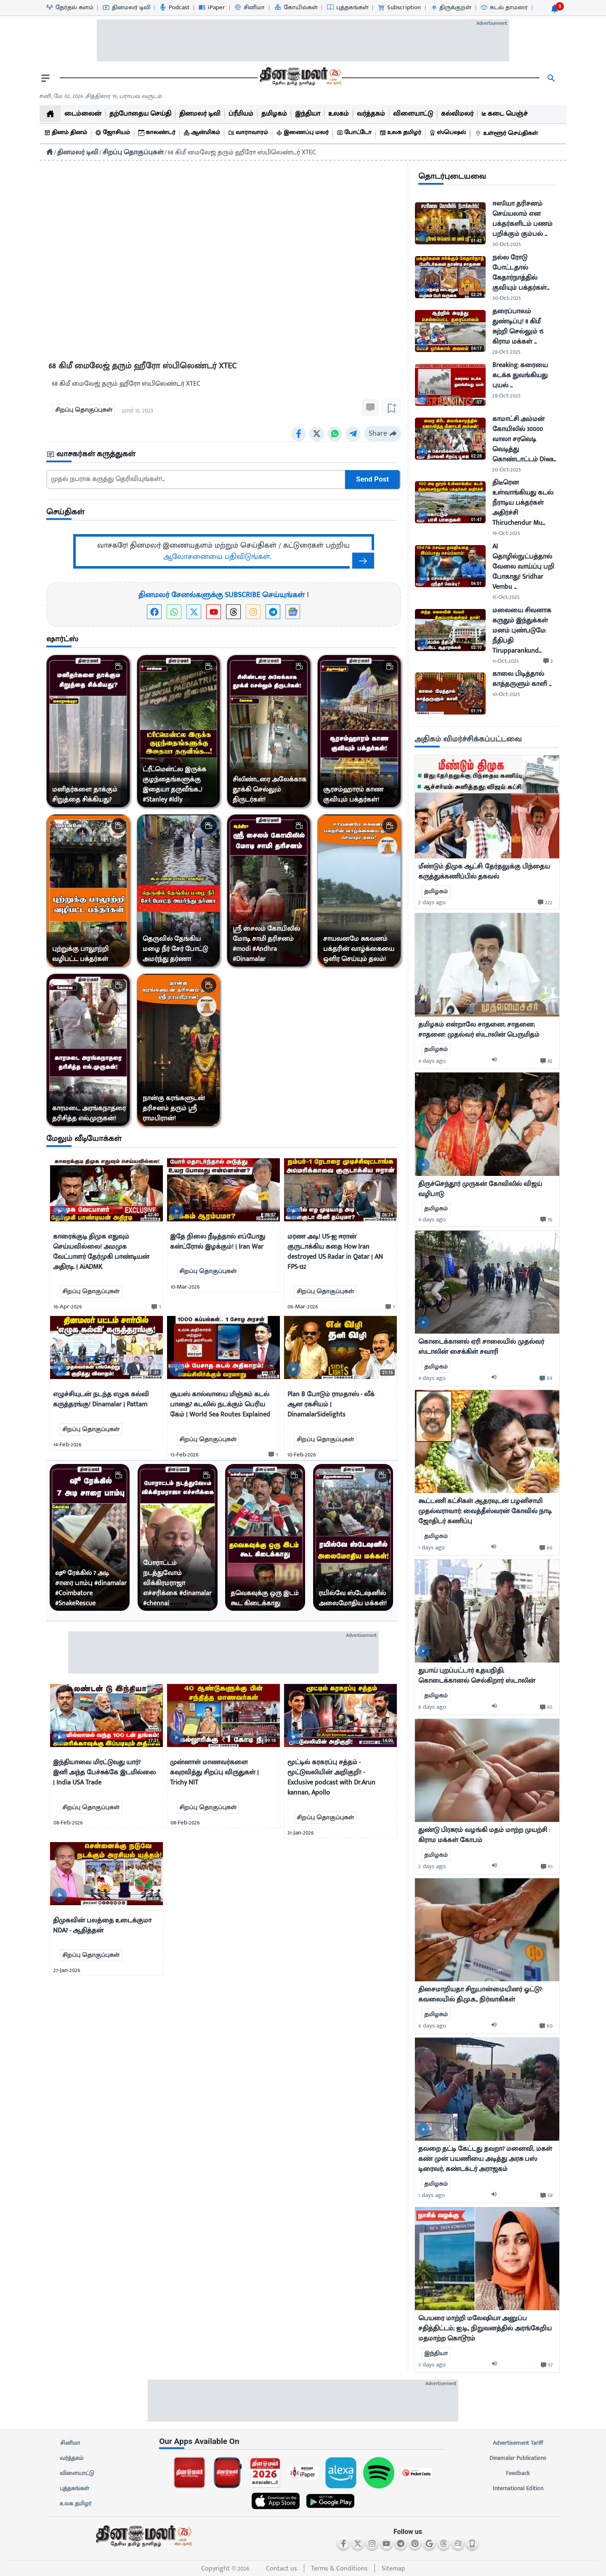 The image size is (606, 2576). Describe the element at coordinates (518, 2488) in the screenshot. I see `International Edition` at that location.